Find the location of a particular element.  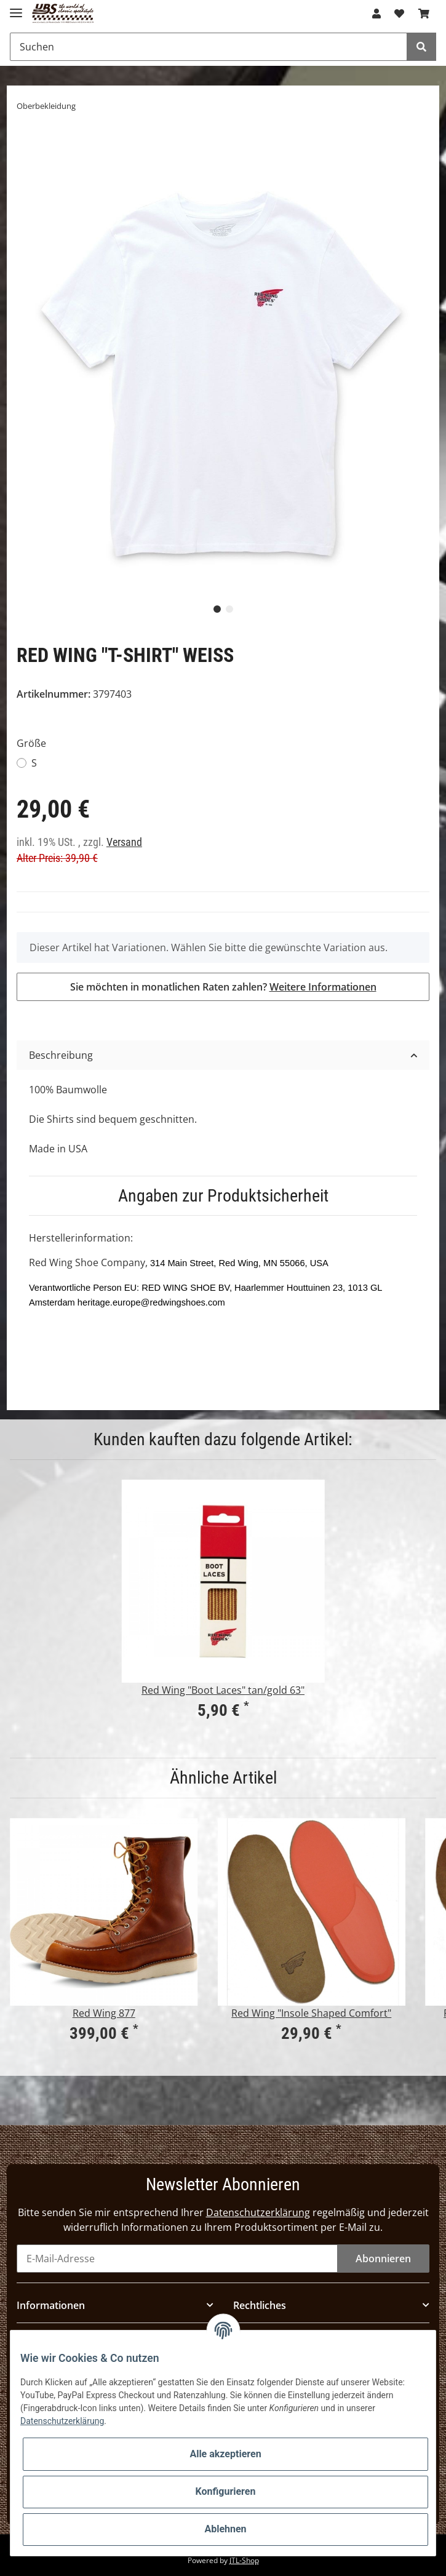

Versand is located at coordinates (124, 842).